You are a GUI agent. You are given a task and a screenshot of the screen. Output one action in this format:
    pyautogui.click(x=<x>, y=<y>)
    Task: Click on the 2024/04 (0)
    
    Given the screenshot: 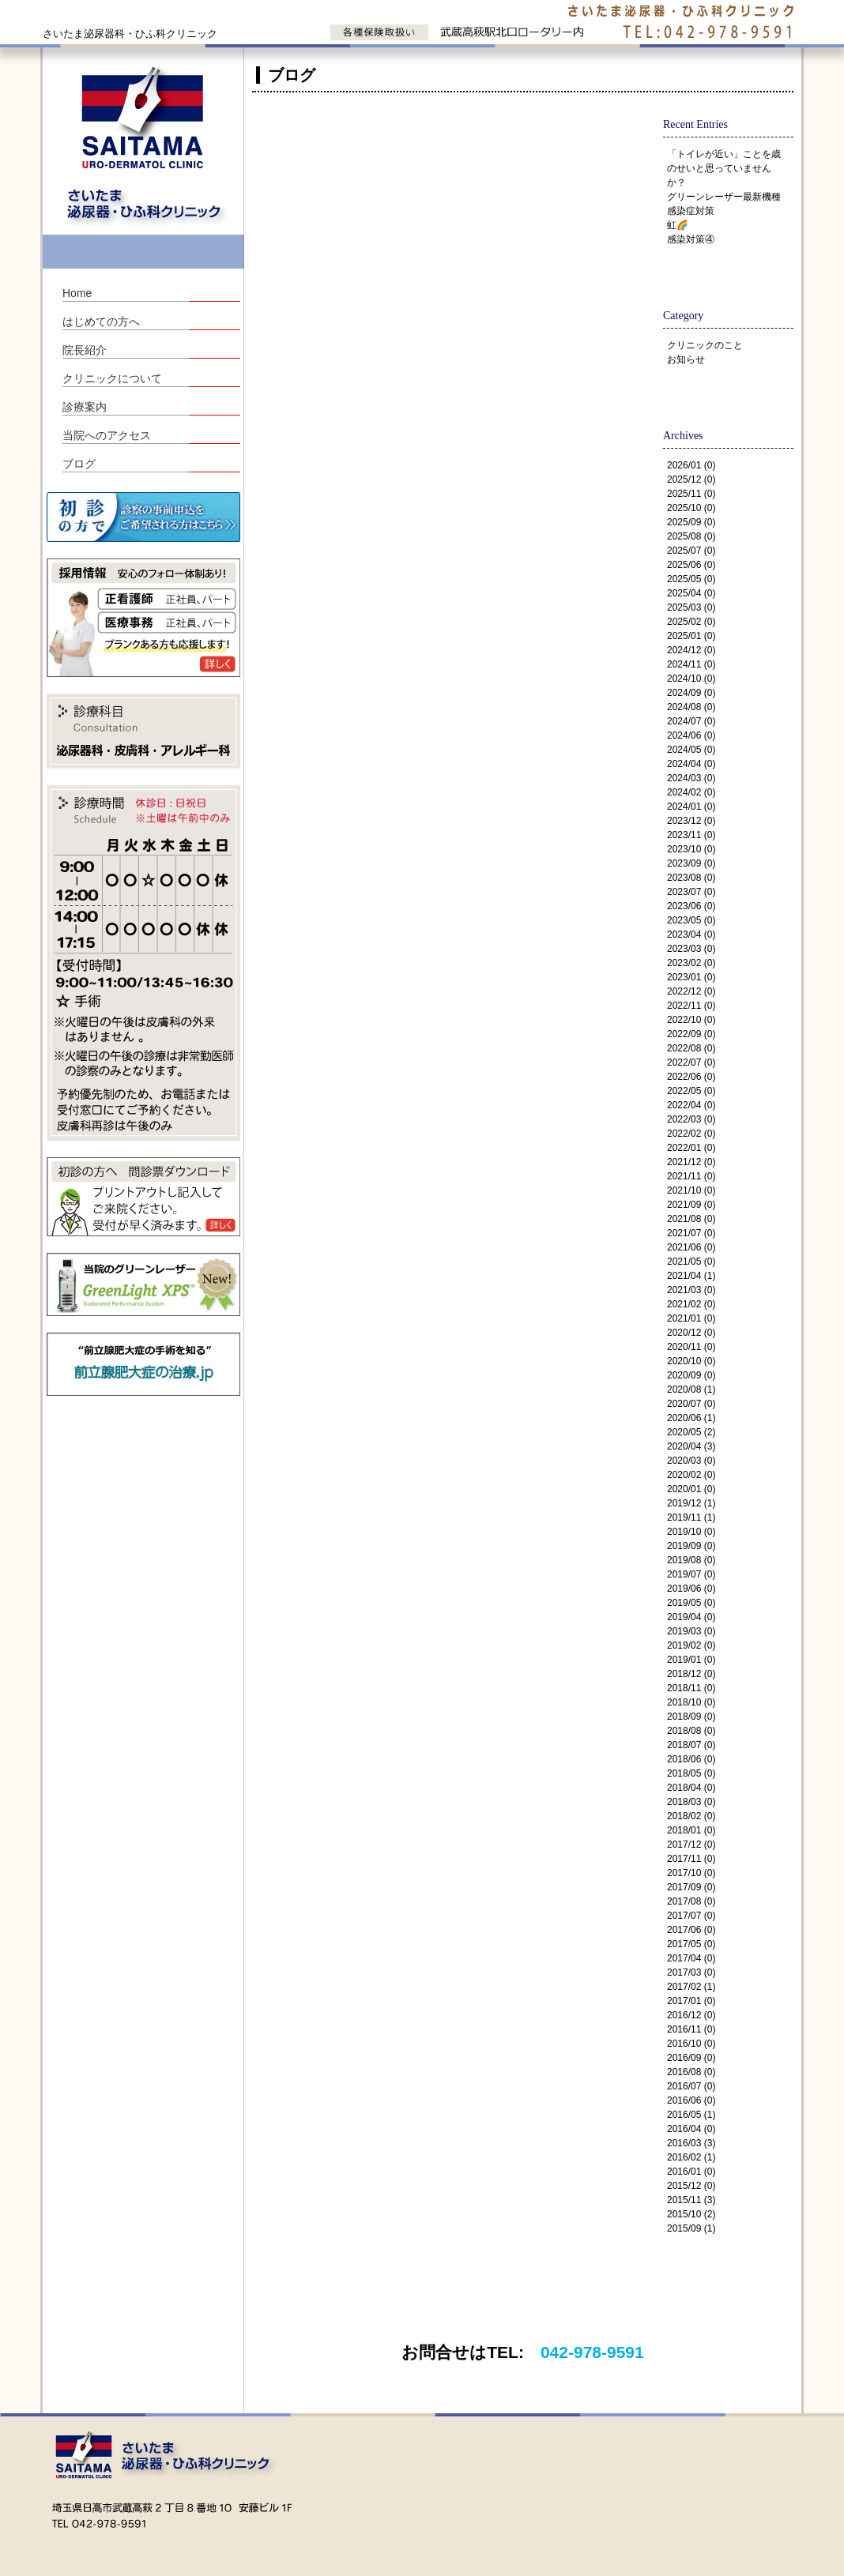 What is the action you would take?
    pyautogui.click(x=691, y=763)
    